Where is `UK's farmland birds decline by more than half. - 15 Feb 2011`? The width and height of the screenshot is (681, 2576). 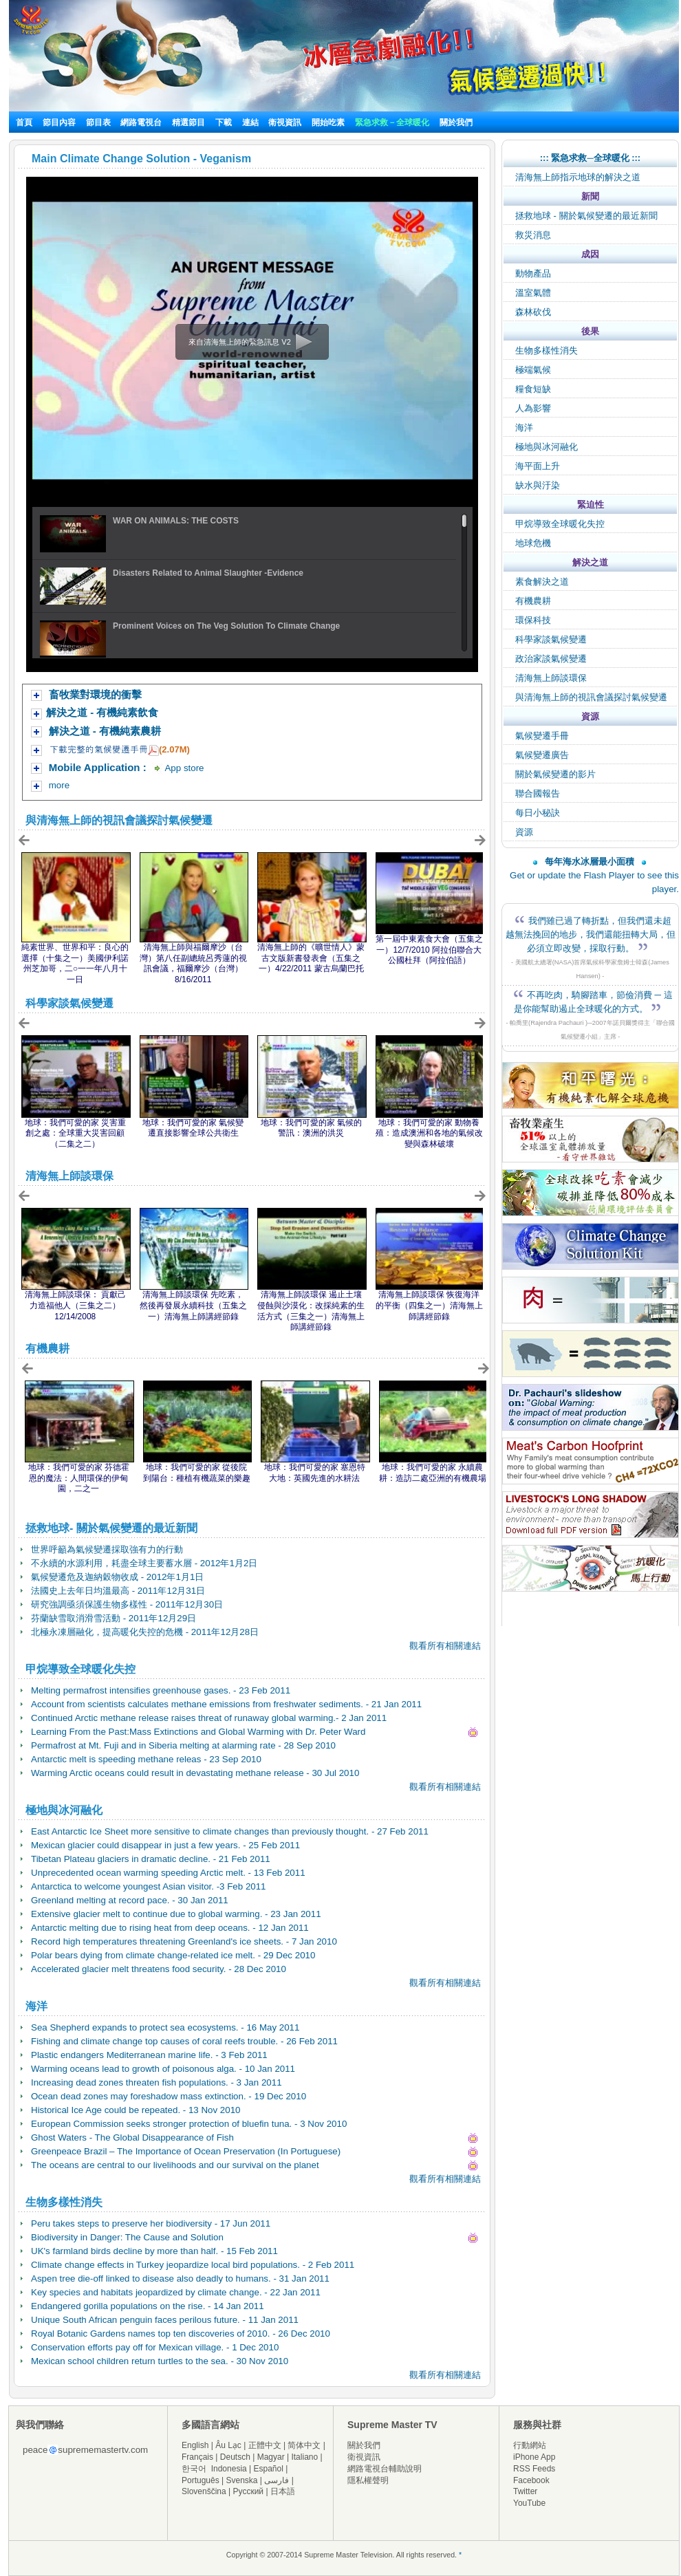 UK's farmland birds decline by more than half. - 15 Feb 2011 is located at coordinates (154, 2251).